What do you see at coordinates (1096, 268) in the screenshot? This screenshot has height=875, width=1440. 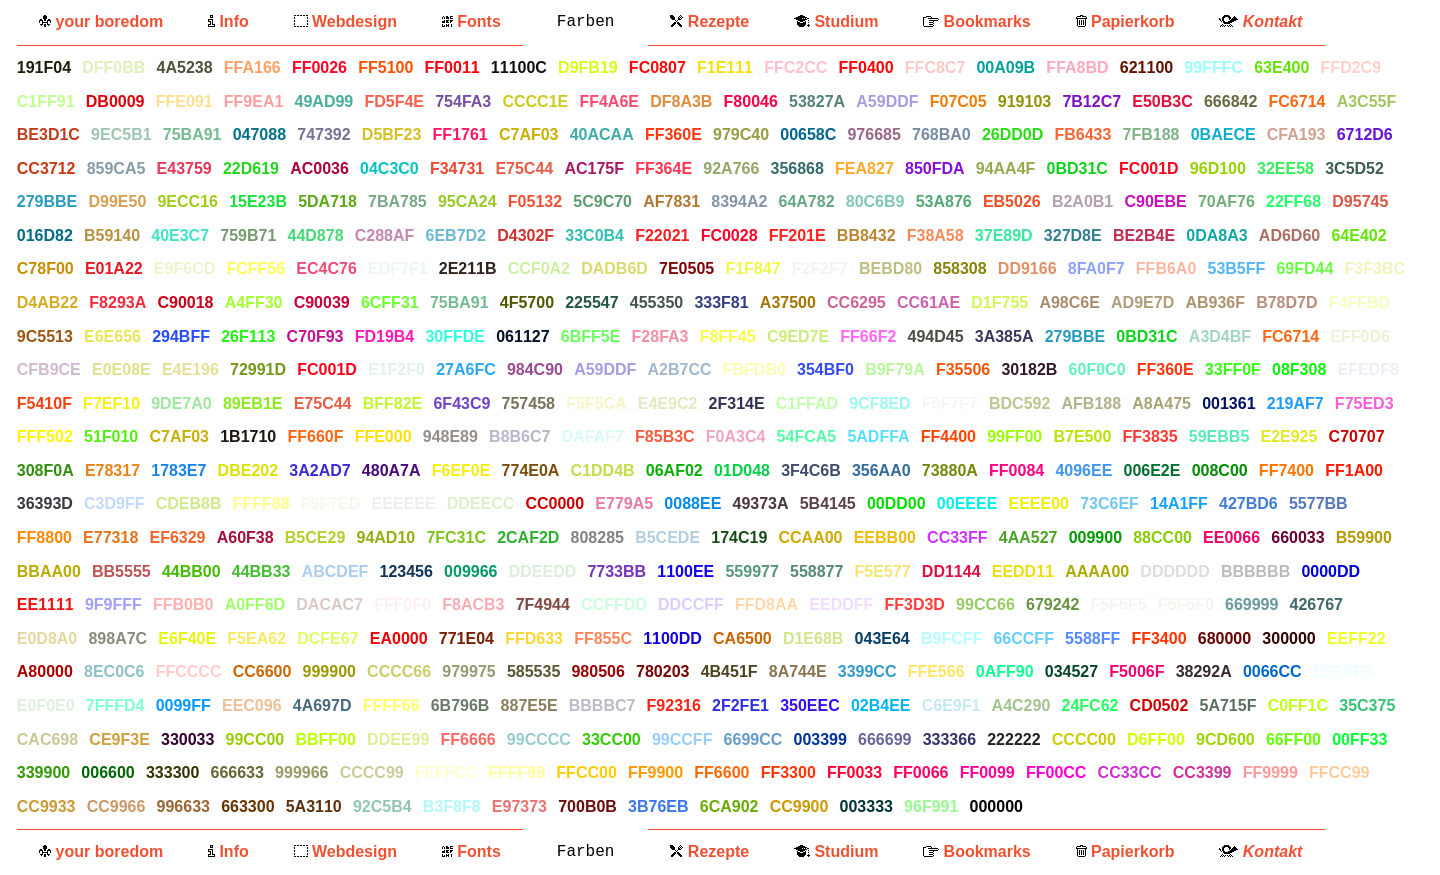 I see `8FA0F7` at bounding box center [1096, 268].